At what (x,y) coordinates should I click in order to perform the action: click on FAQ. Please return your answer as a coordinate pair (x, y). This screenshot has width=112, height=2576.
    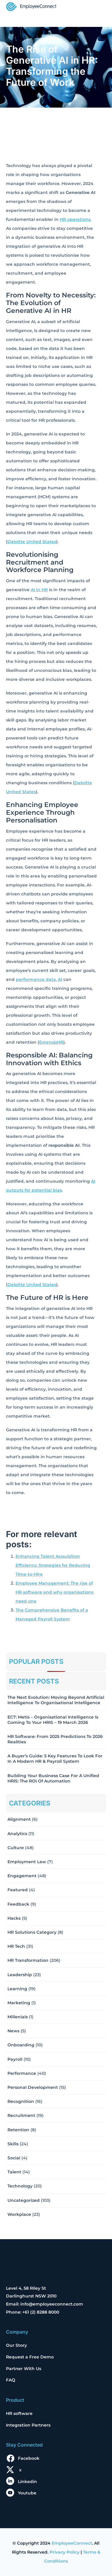
    Looking at the image, I should click on (10, 2380).